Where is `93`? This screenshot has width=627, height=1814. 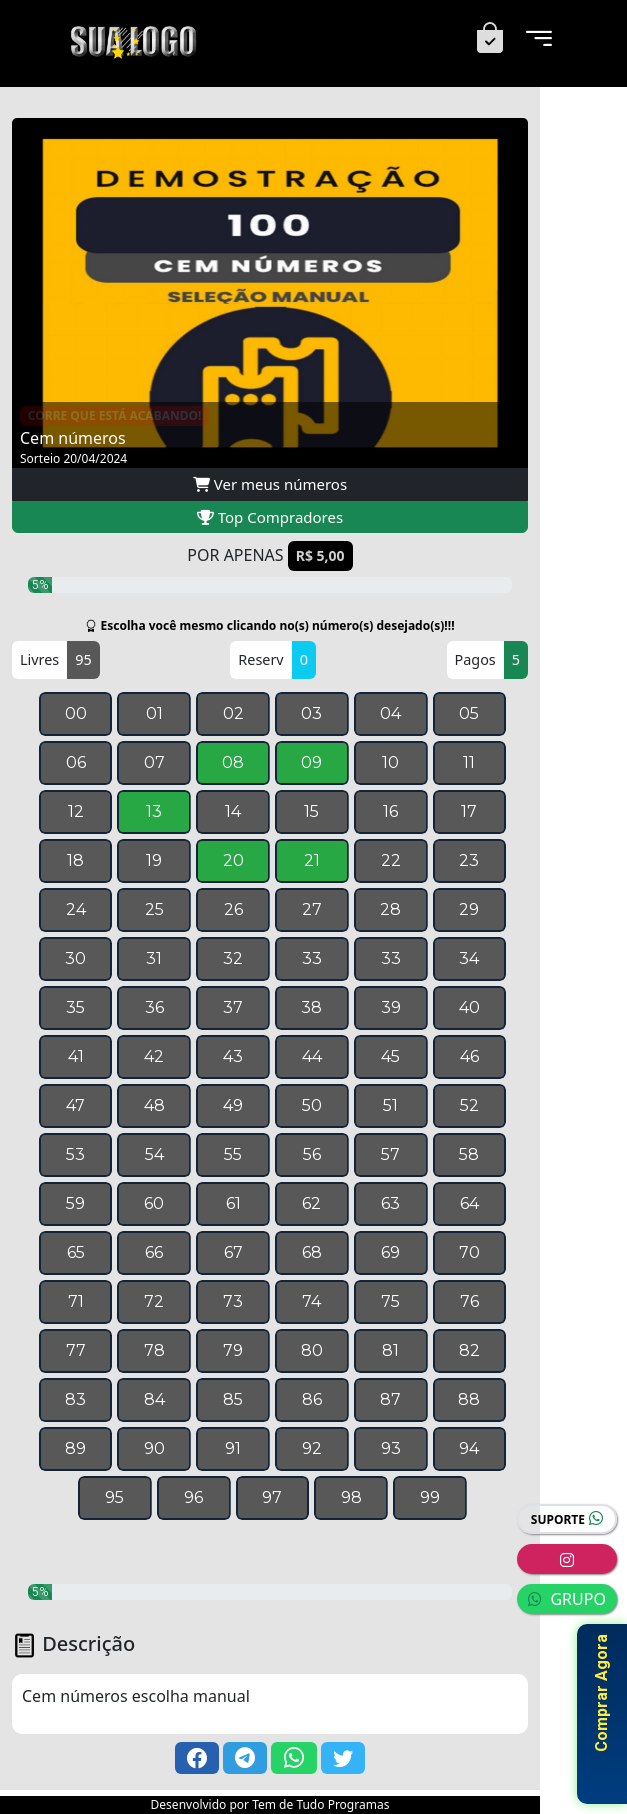 93 is located at coordinates (391, 1448).